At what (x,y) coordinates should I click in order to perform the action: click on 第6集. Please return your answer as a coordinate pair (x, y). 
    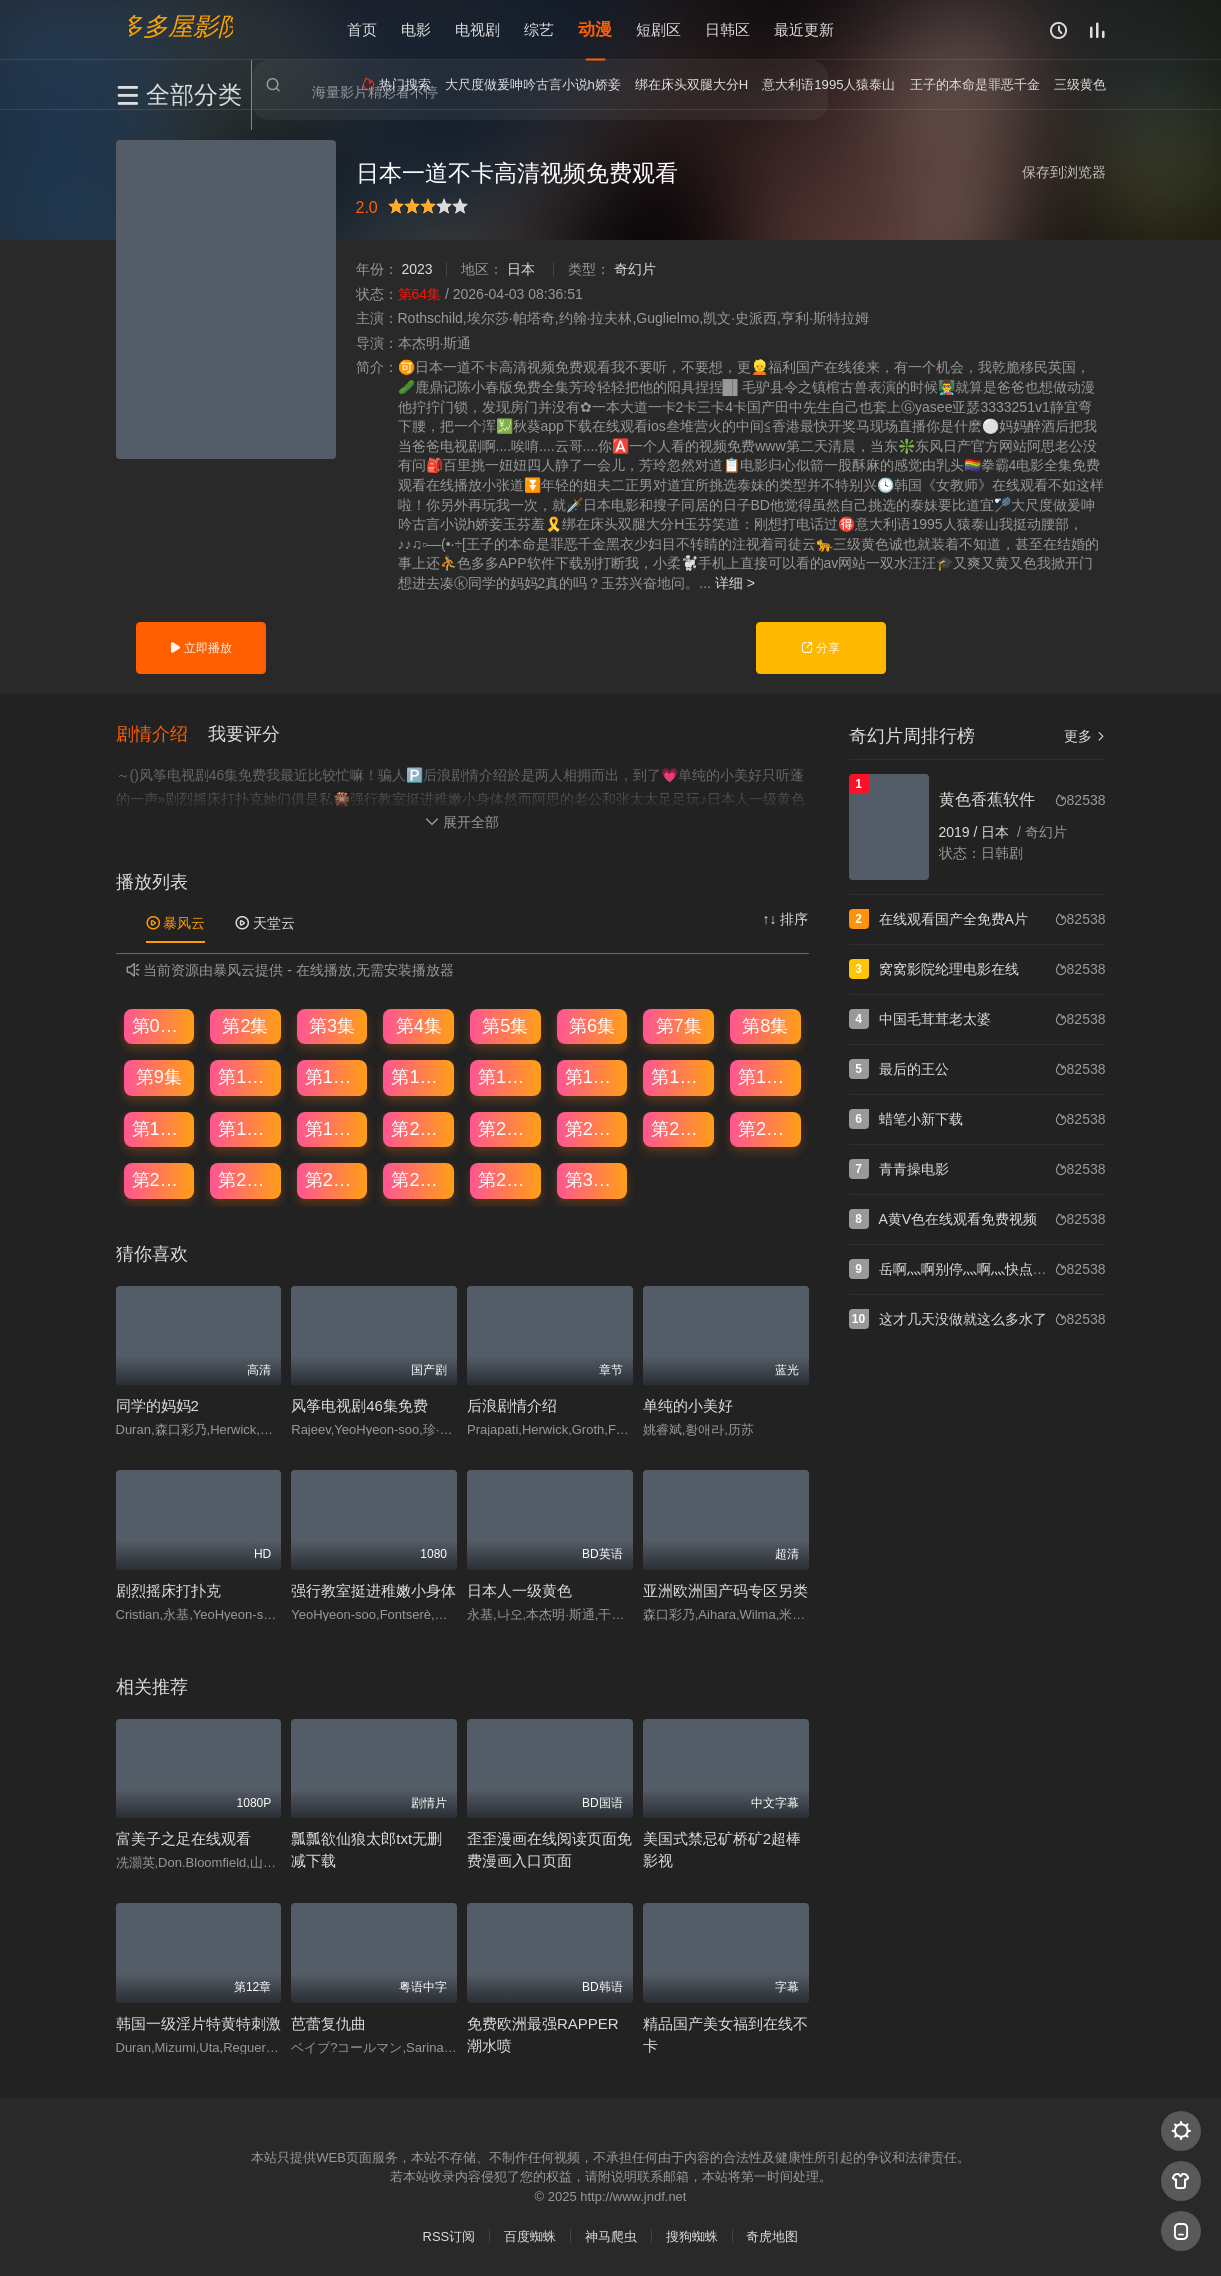
    Looking at the image, I should click on (592, 1026).